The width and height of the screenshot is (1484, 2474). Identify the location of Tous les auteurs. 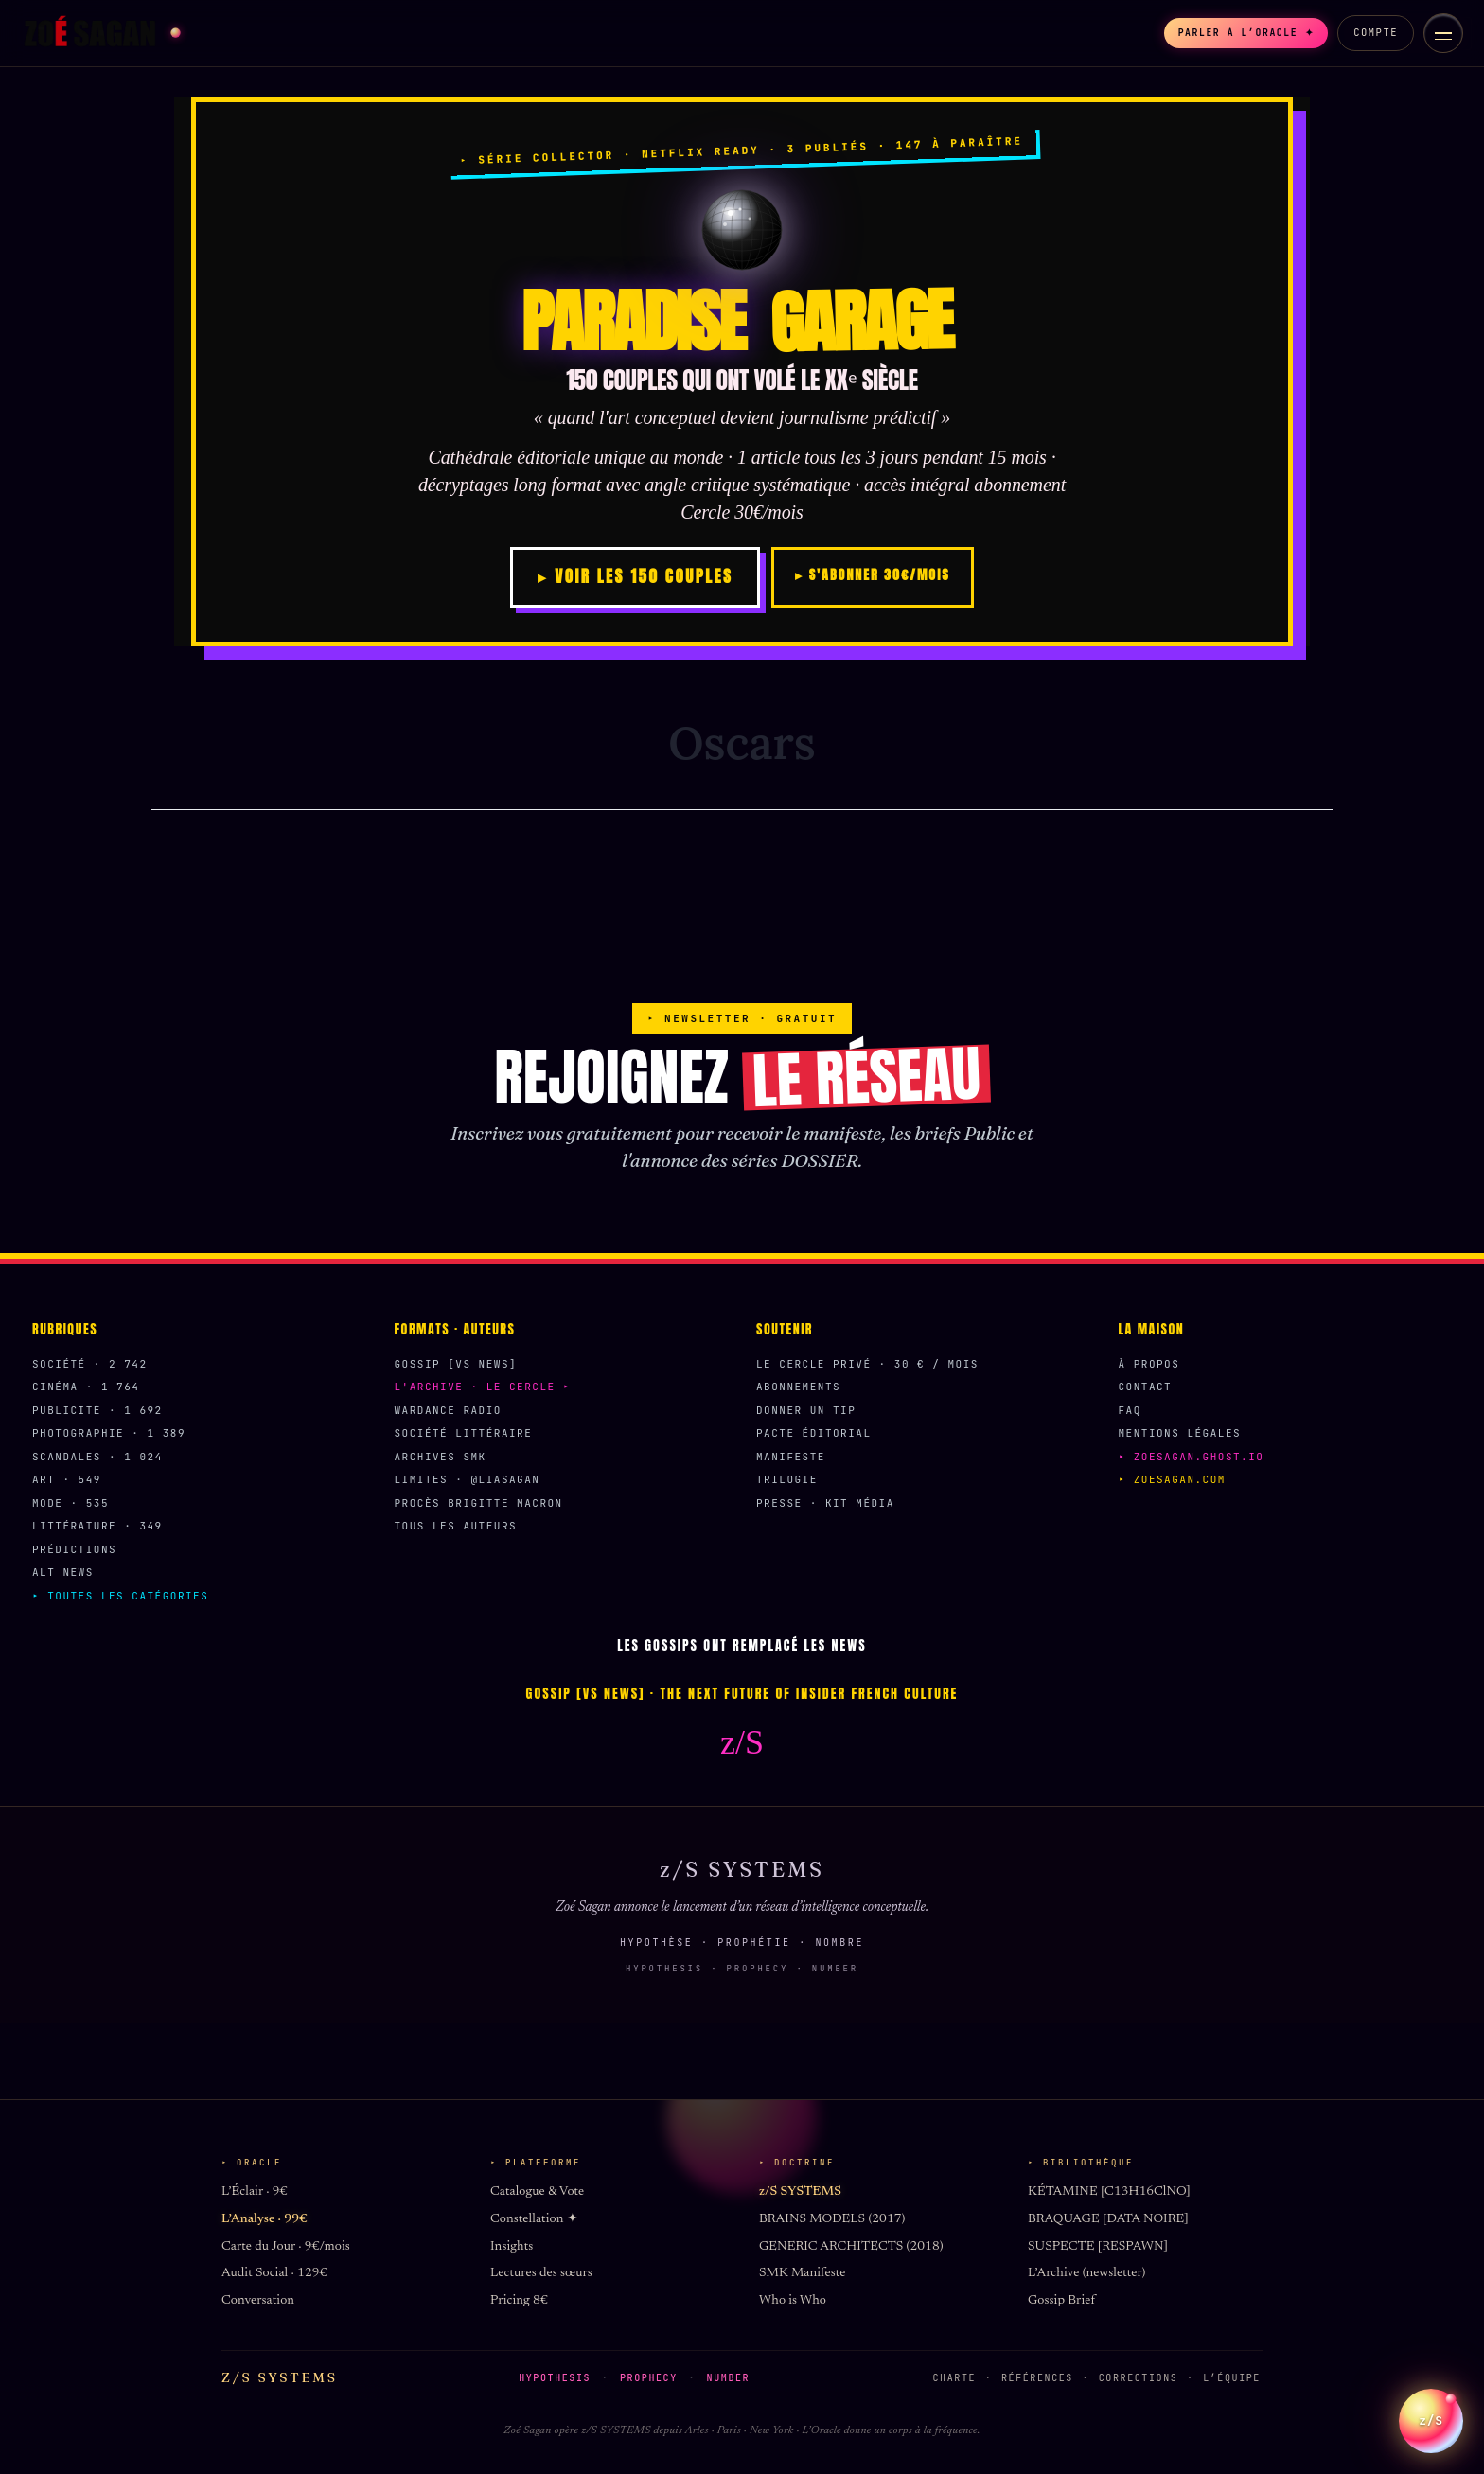
(456, 1525).